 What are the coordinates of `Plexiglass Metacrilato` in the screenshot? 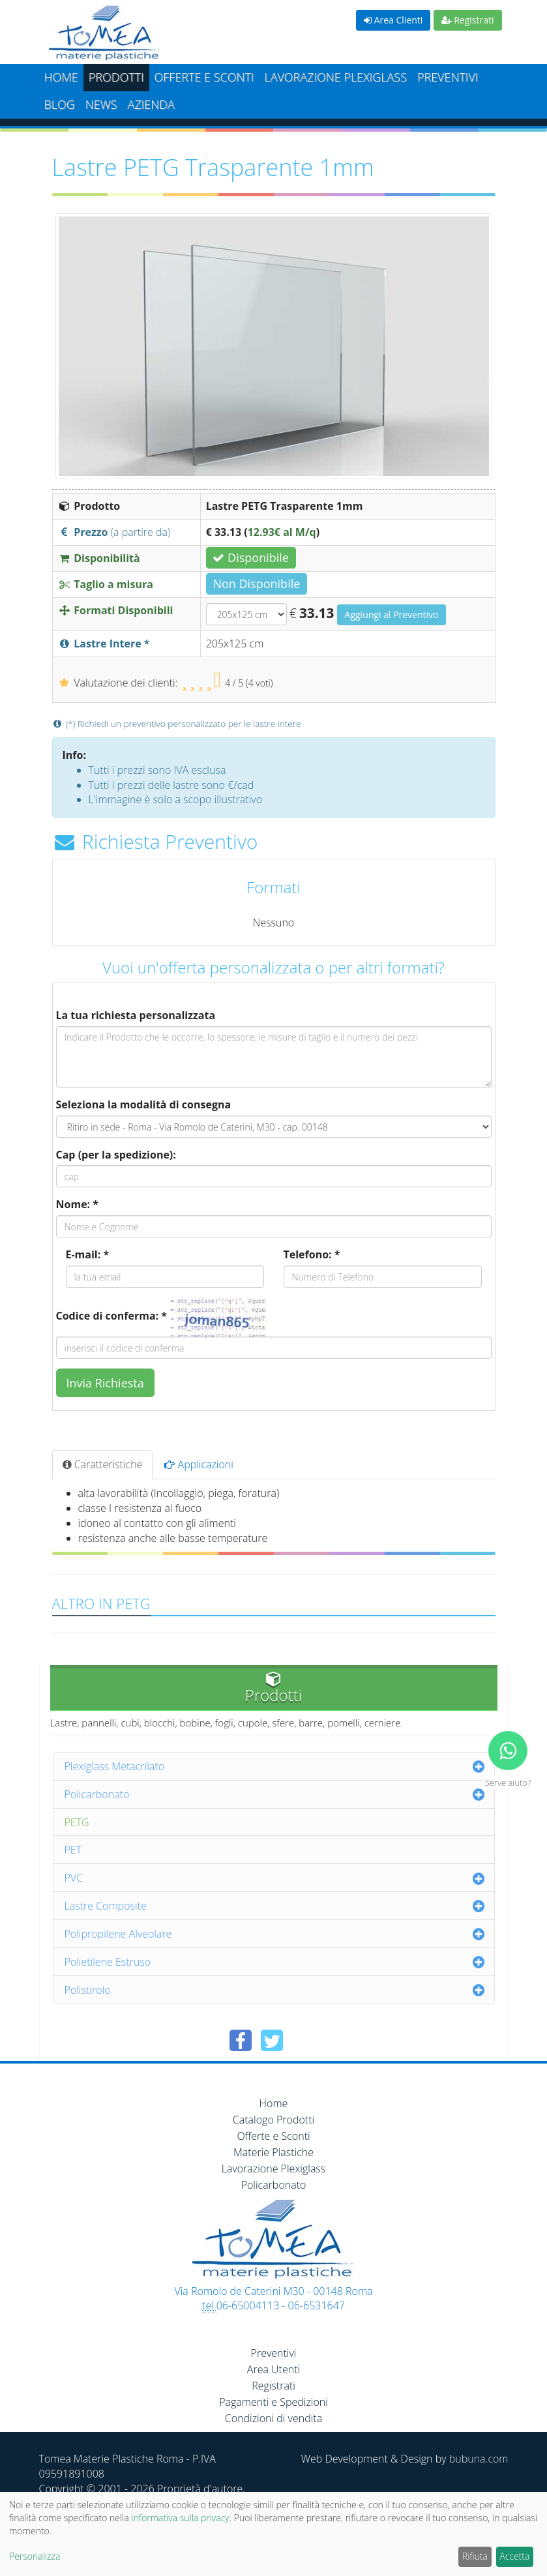 It's located at (115, 1766).